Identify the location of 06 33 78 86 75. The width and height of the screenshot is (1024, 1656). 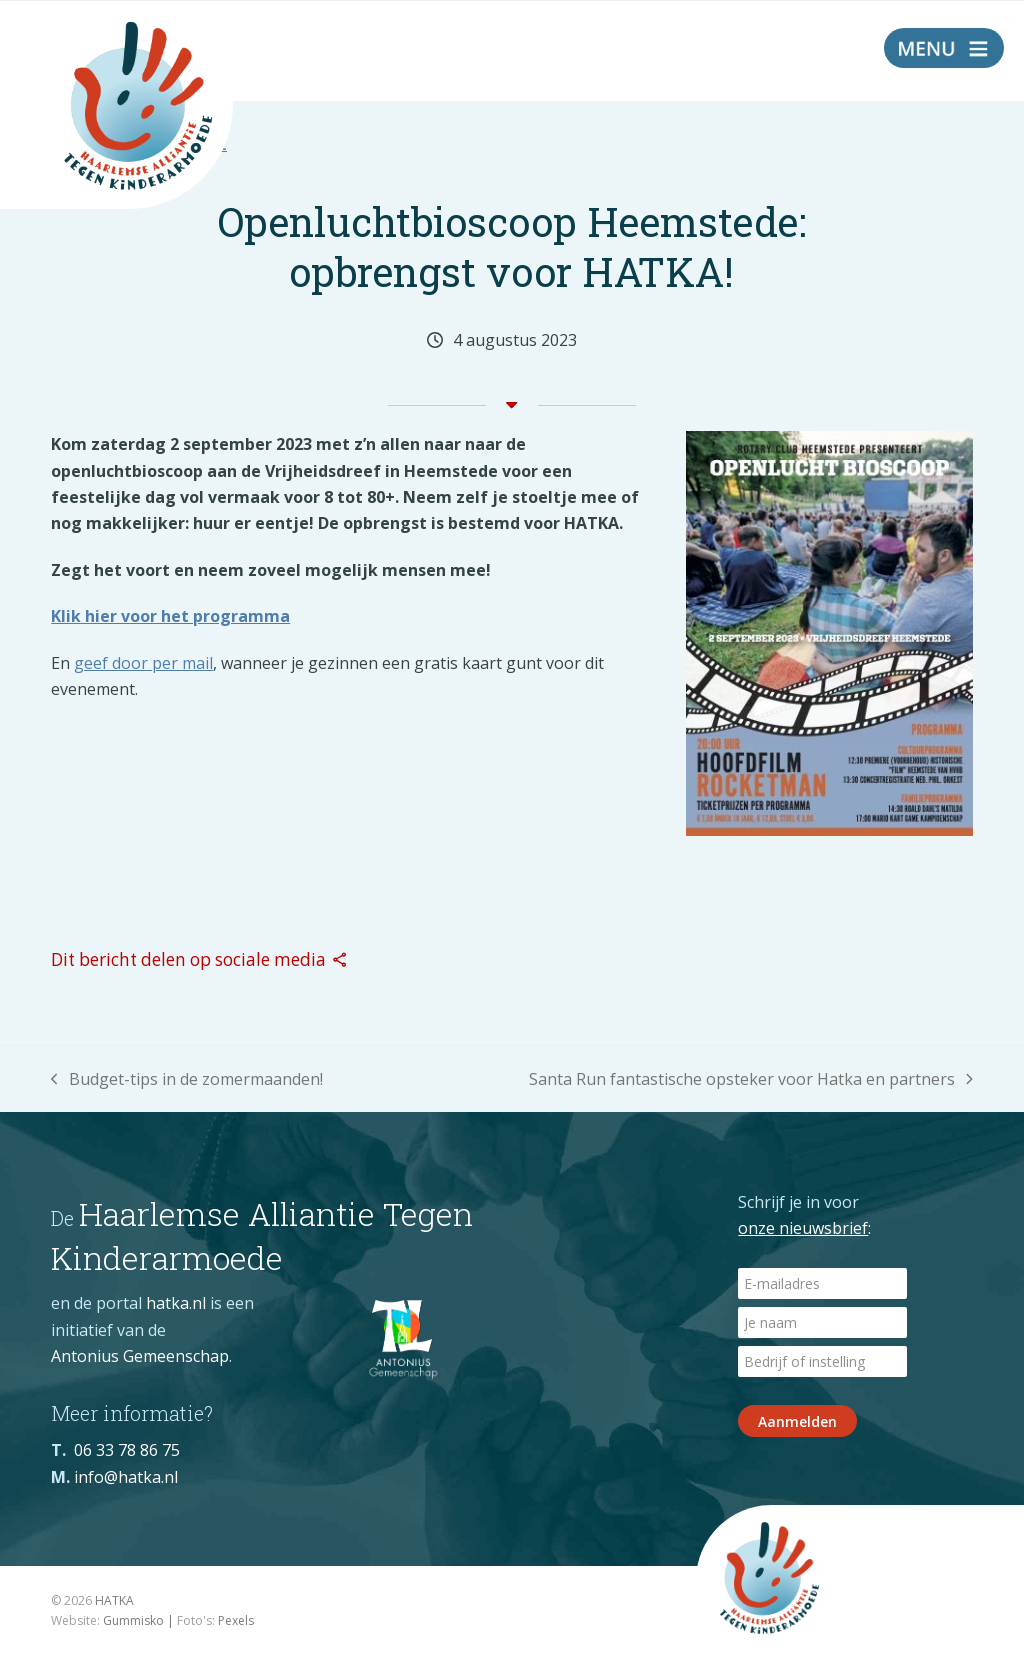
(127, 1450).